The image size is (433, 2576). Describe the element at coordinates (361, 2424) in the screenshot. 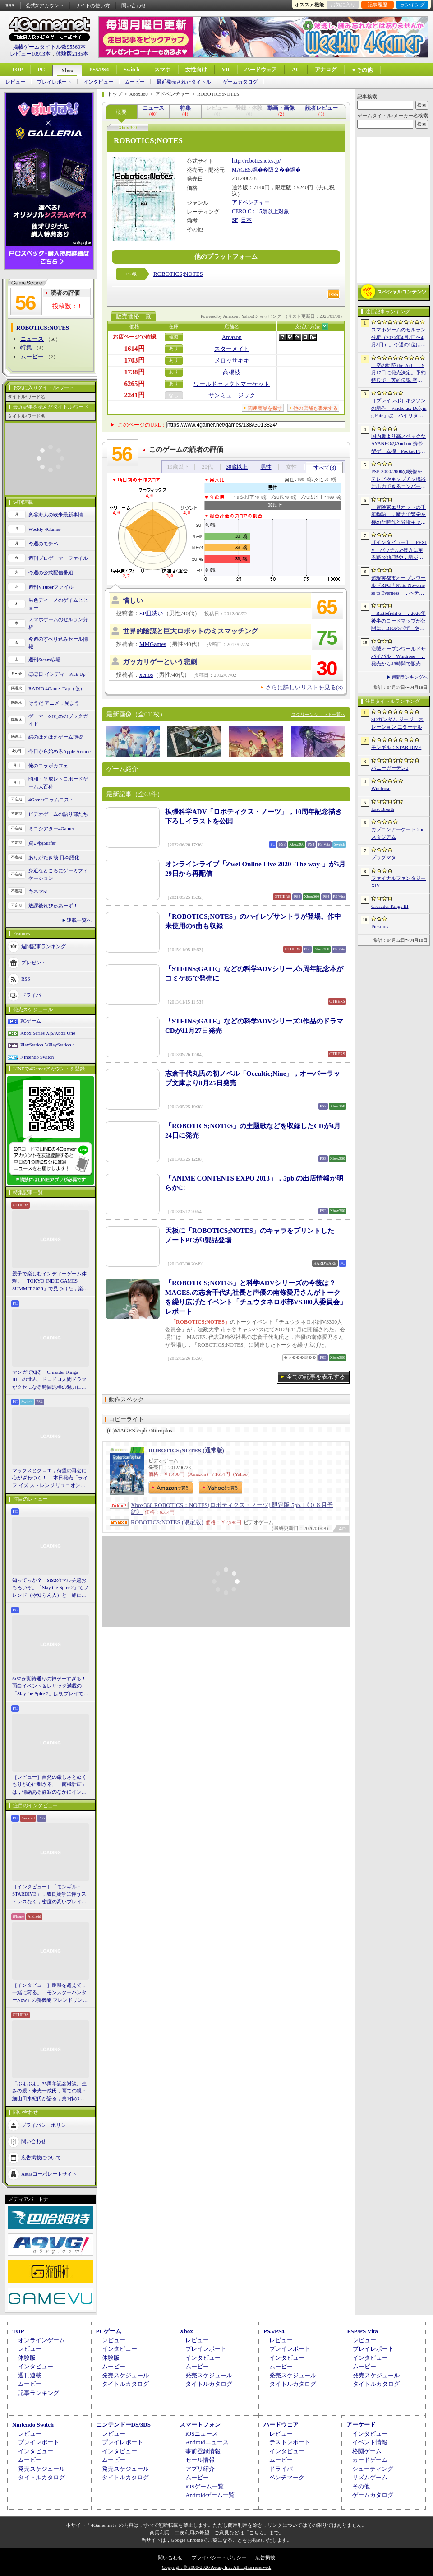

I see `アーケード` at that location.